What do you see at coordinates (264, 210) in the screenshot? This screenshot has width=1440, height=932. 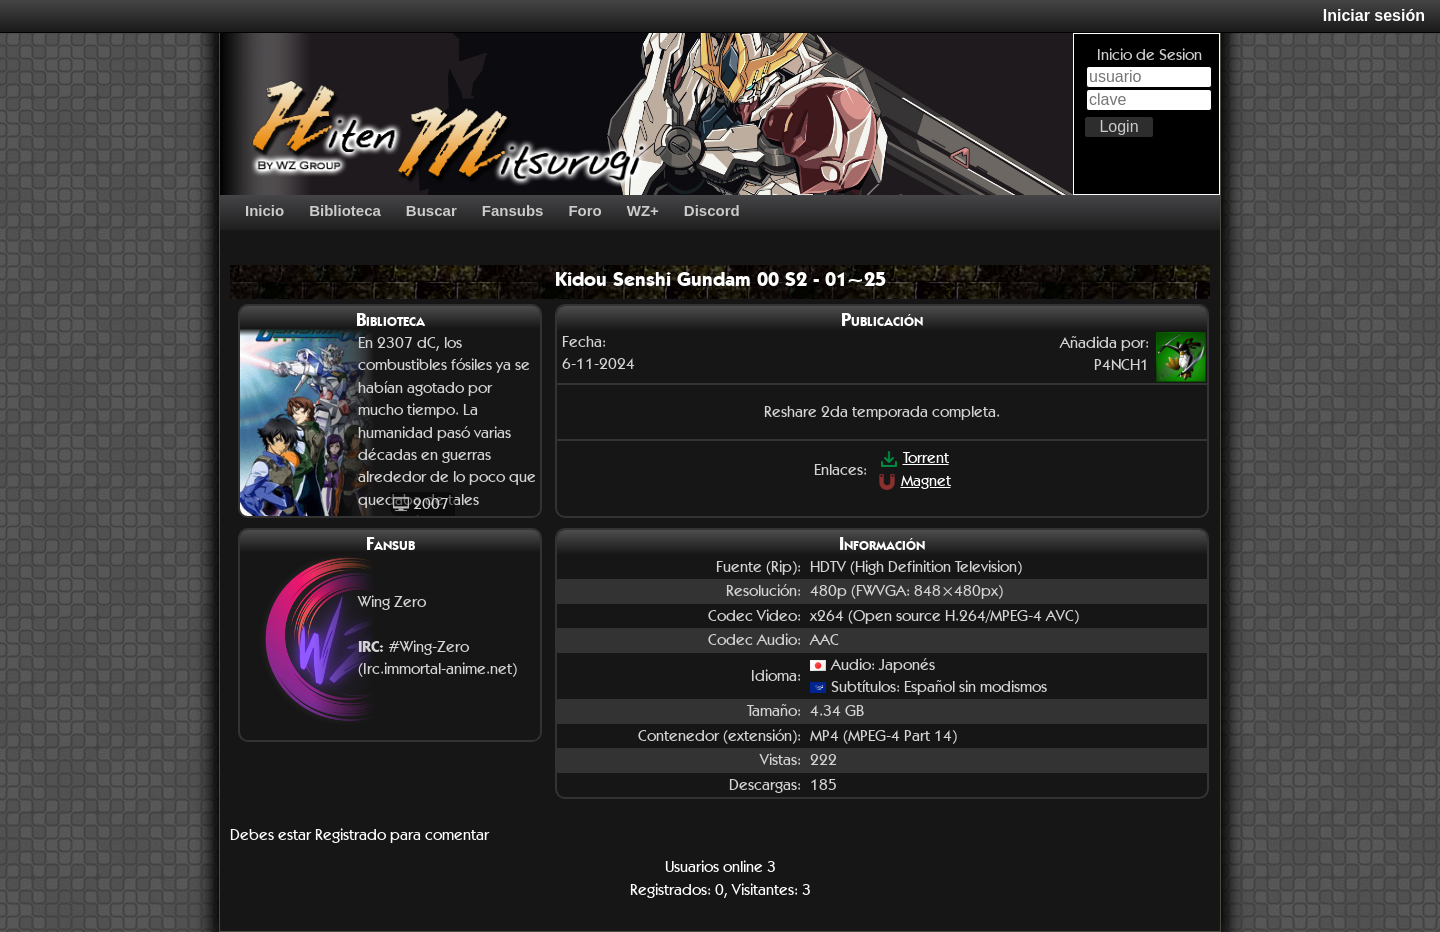 I see `Inicio` at bounding box center [264, 210].